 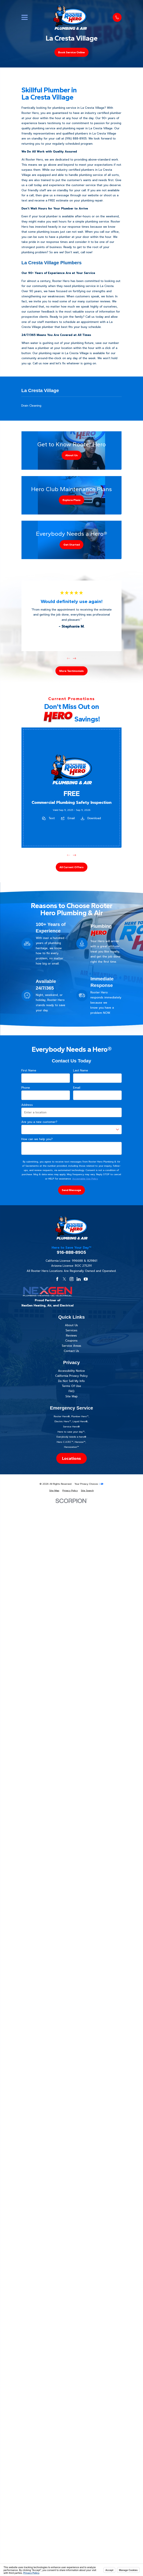 What do you see at coordinates (71, 52) in the screenshot?
I see `Book Service Online` at bounding box center [71, 52].